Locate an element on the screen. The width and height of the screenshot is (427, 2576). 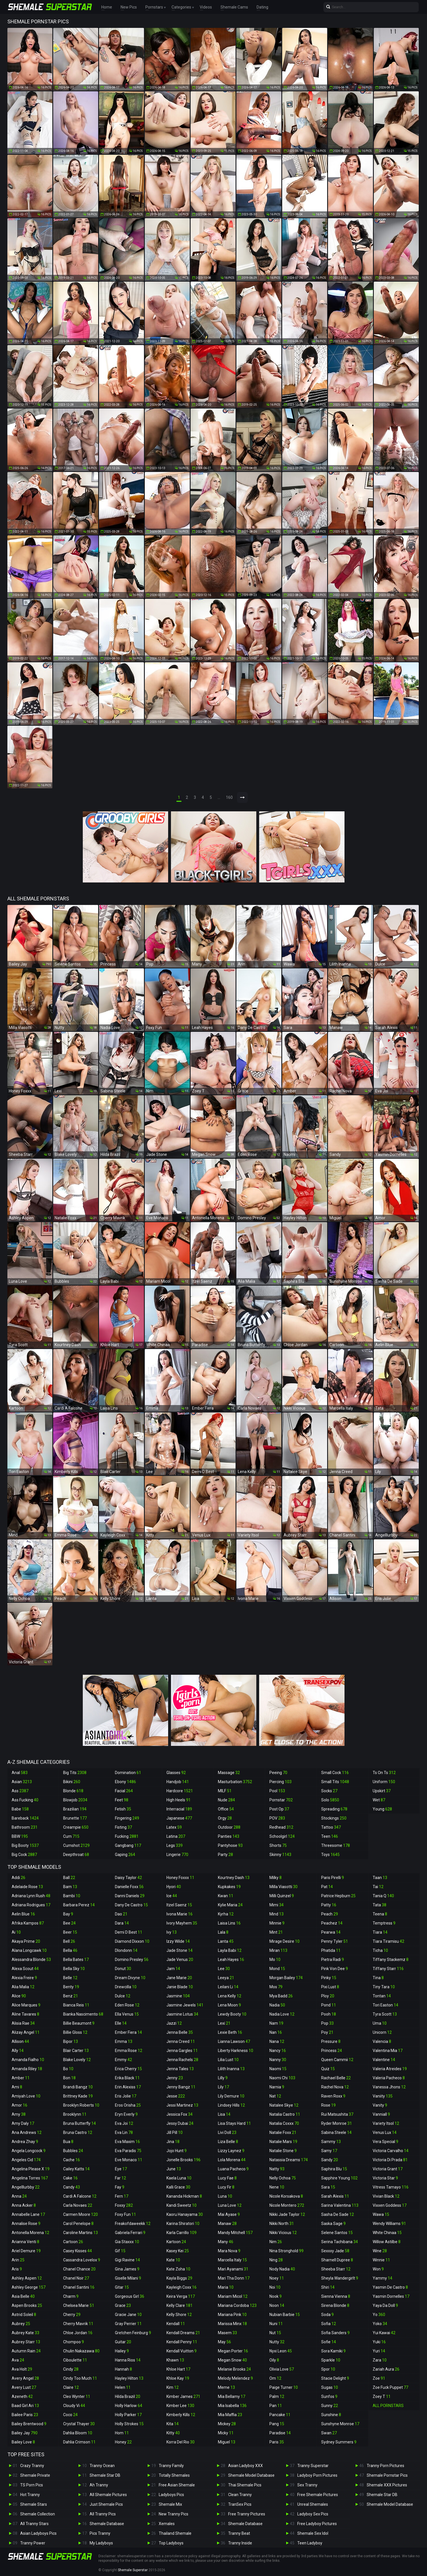
Feet is located at coordinates (121, 1800).